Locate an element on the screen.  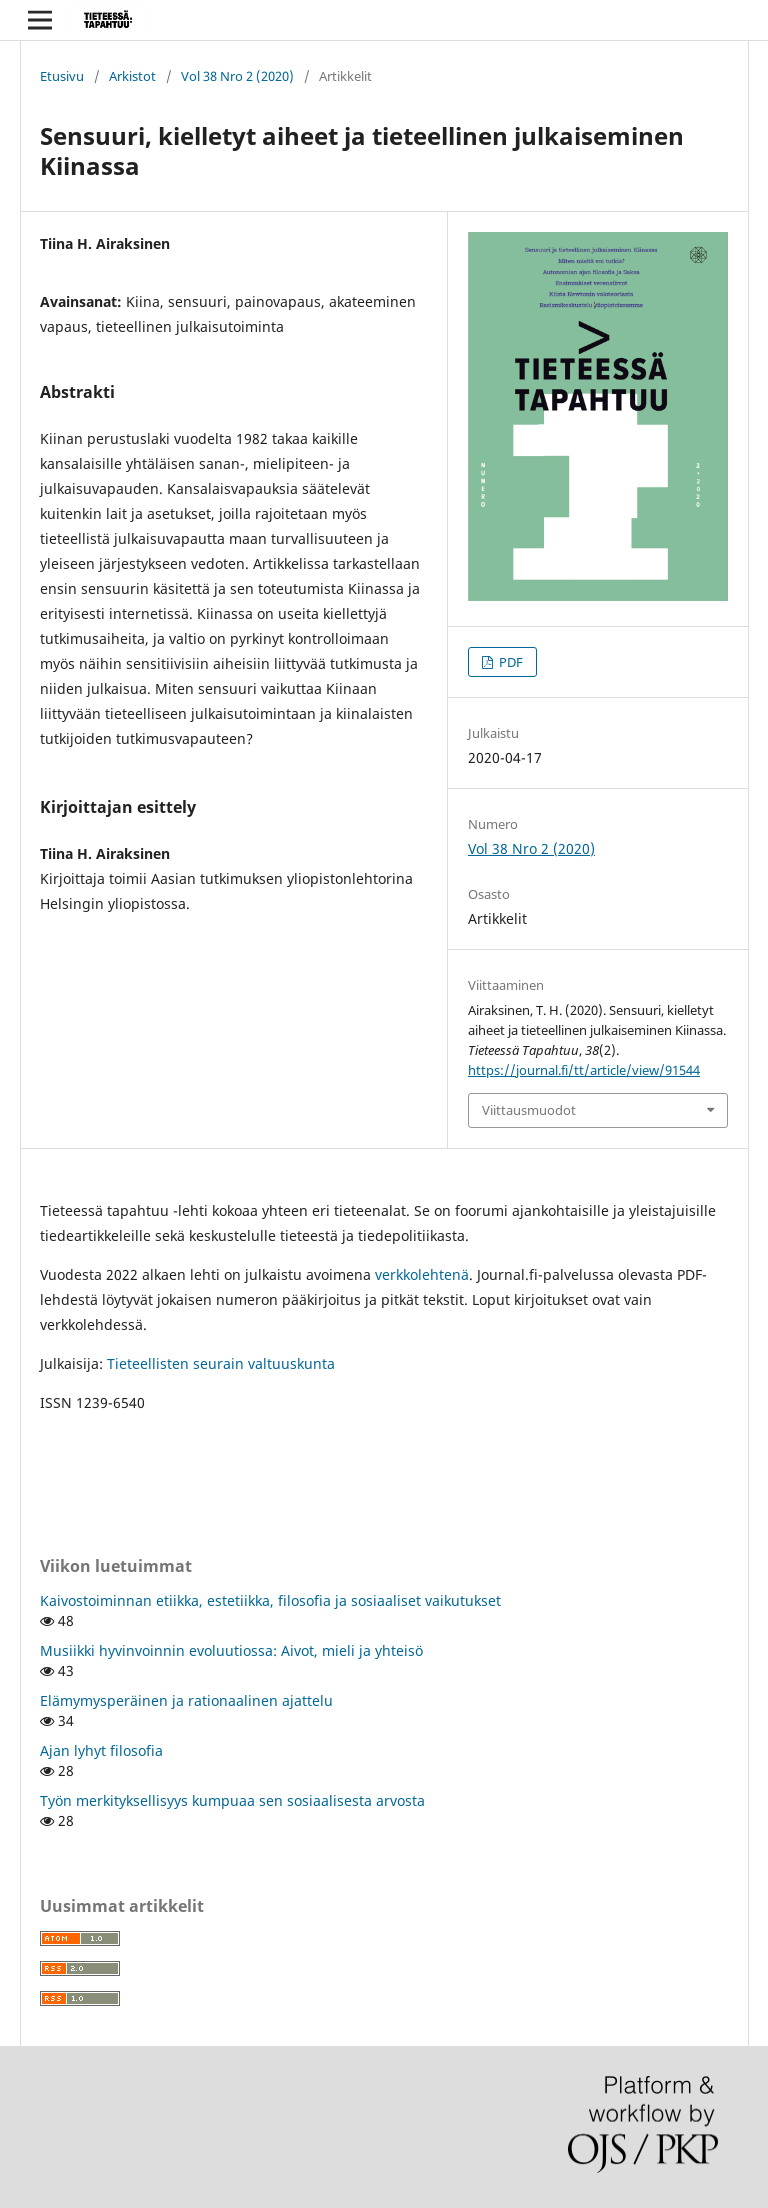
PDF is located at coordinates (509, 662).